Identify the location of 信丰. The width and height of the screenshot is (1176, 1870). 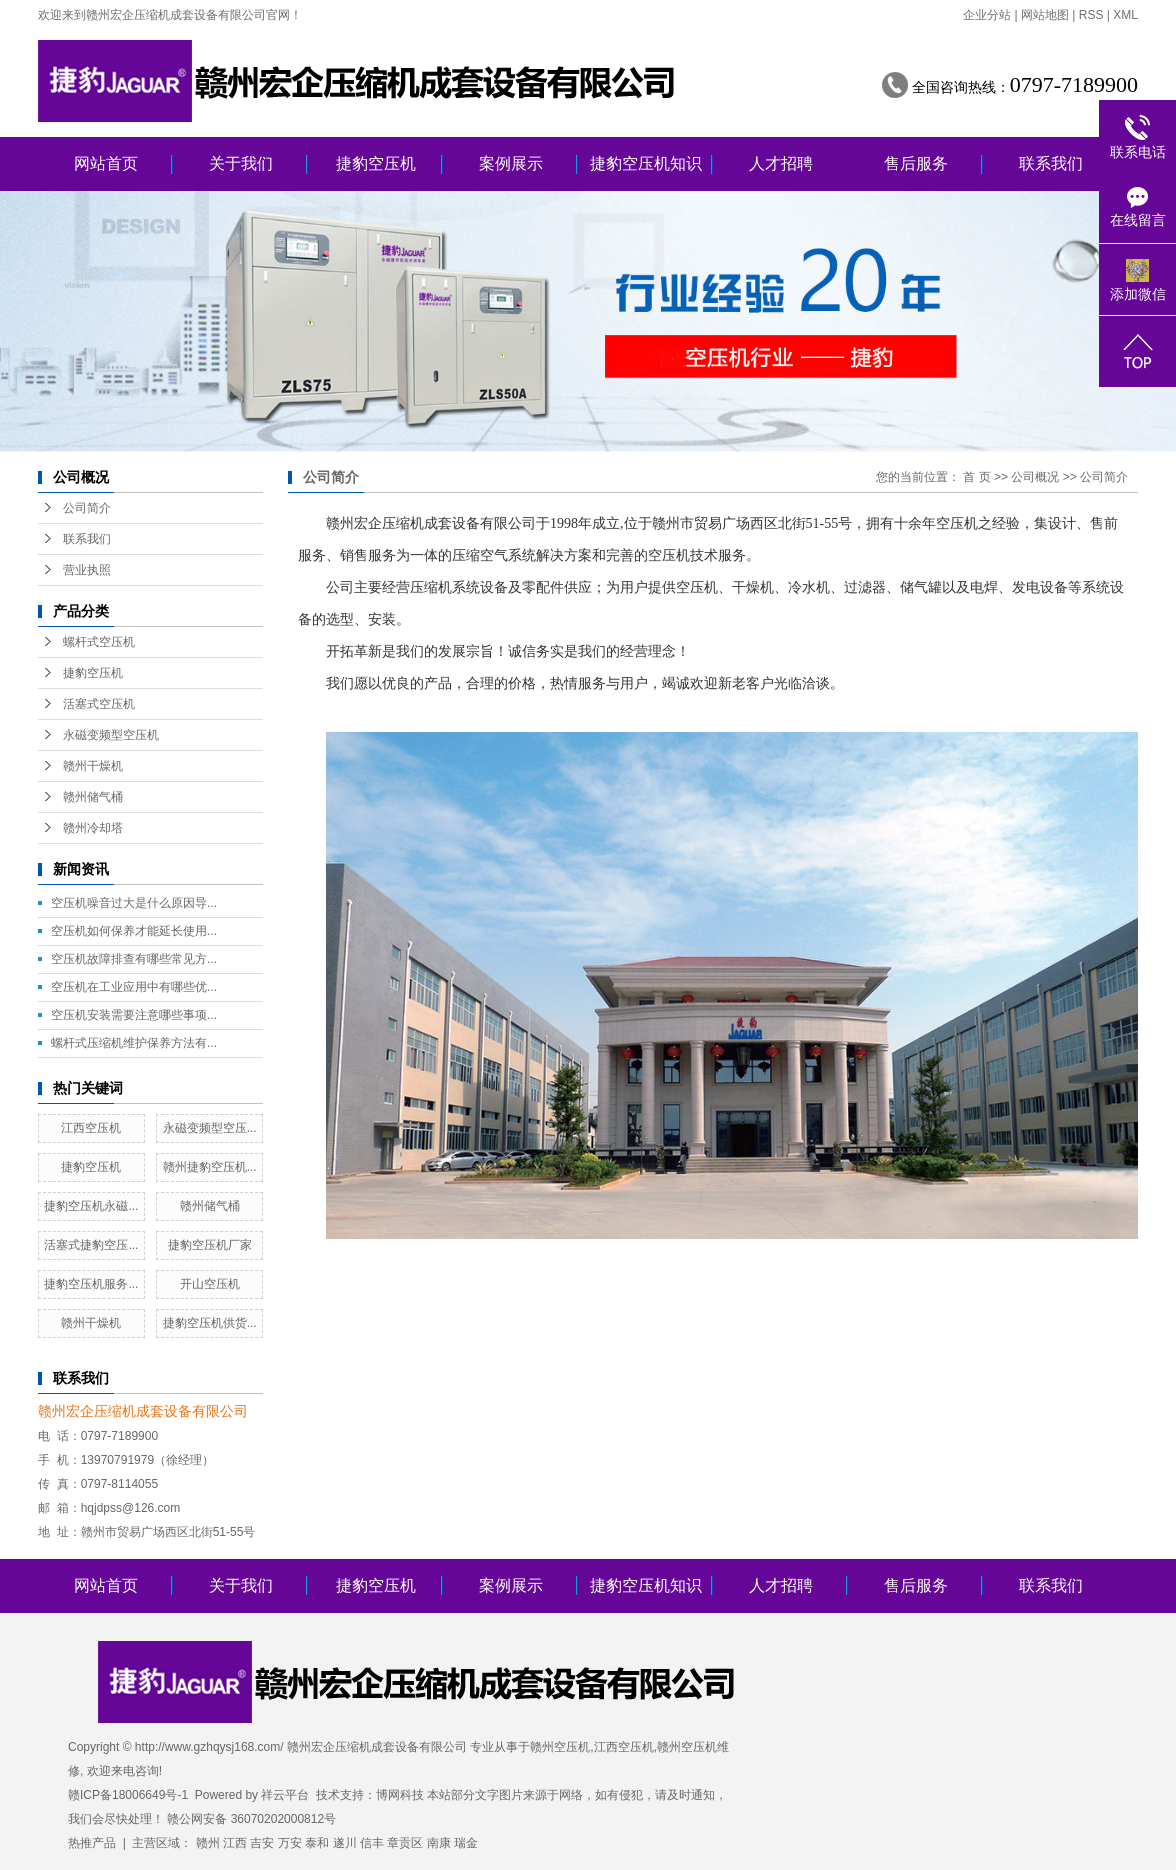
(372, 1843).